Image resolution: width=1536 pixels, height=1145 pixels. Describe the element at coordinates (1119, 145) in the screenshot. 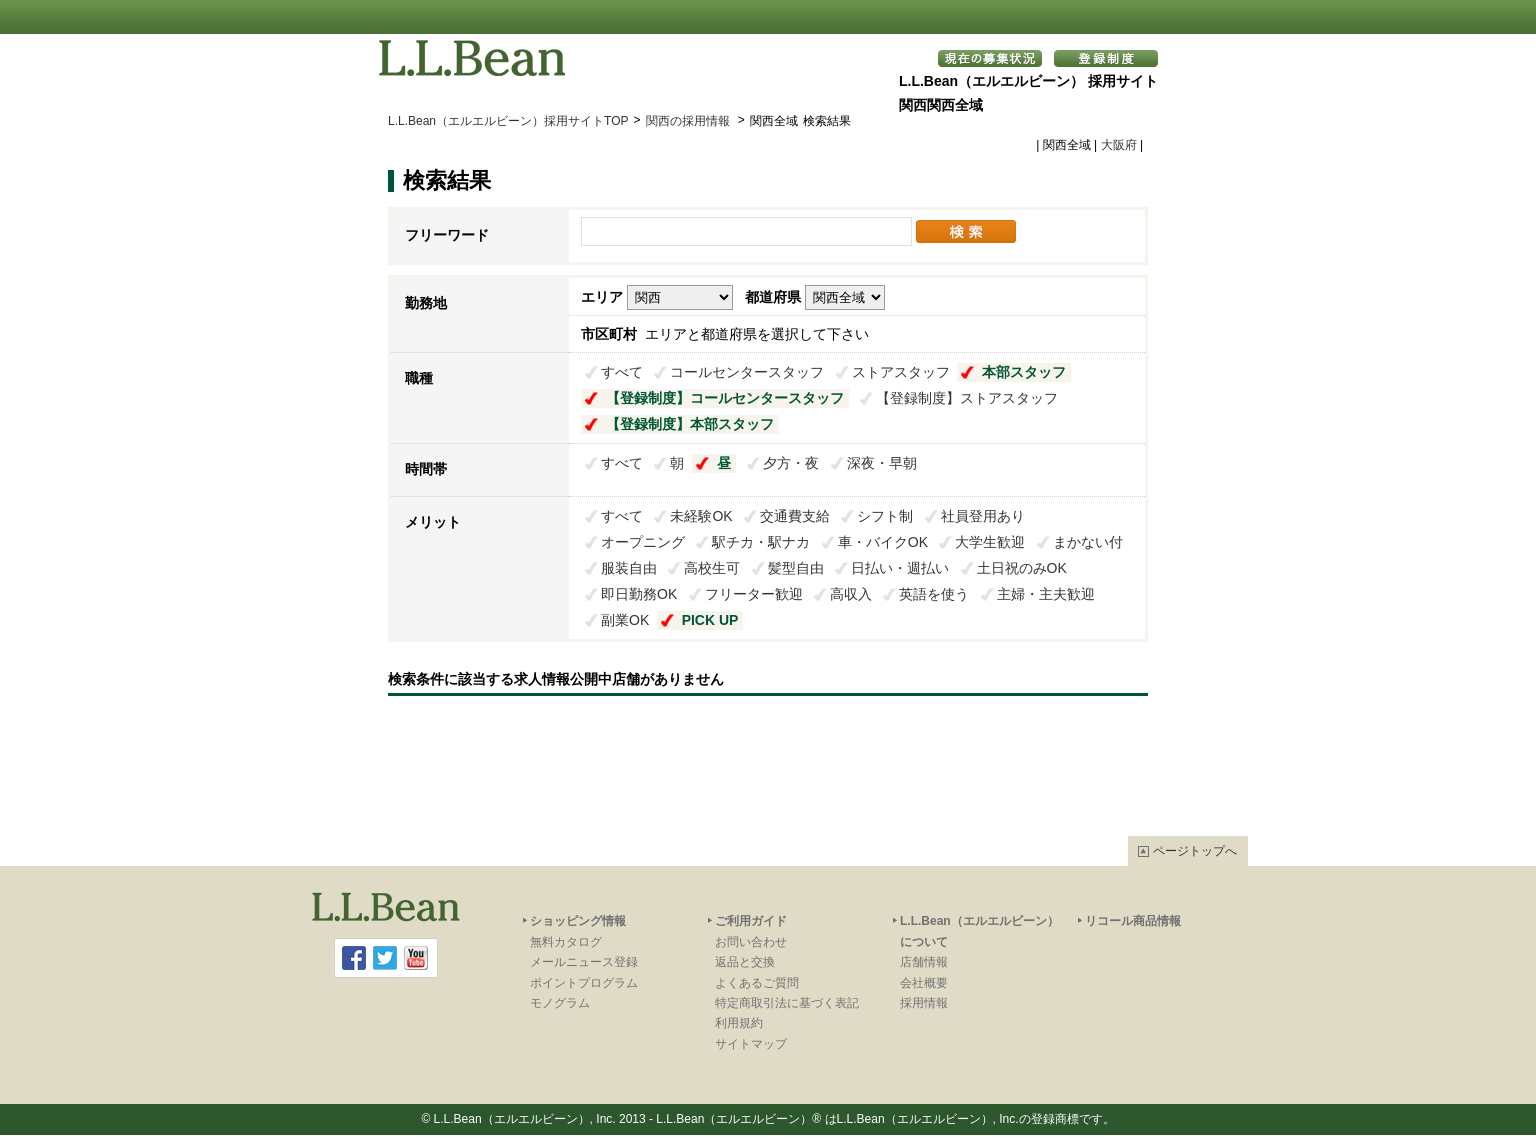

I see `大阪府` at that location.